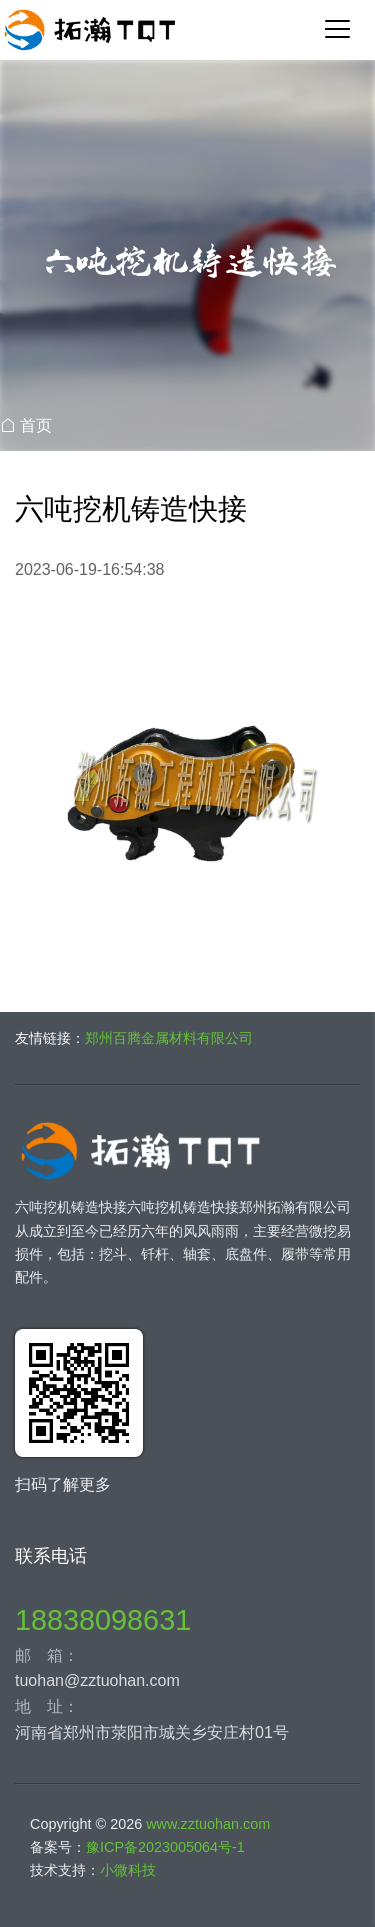 Image resolution: width=375 pixels, height=1927 pixels. Describe the element at coordinates (47, 1706) in the screenshot. I see `地 址：` at that location.